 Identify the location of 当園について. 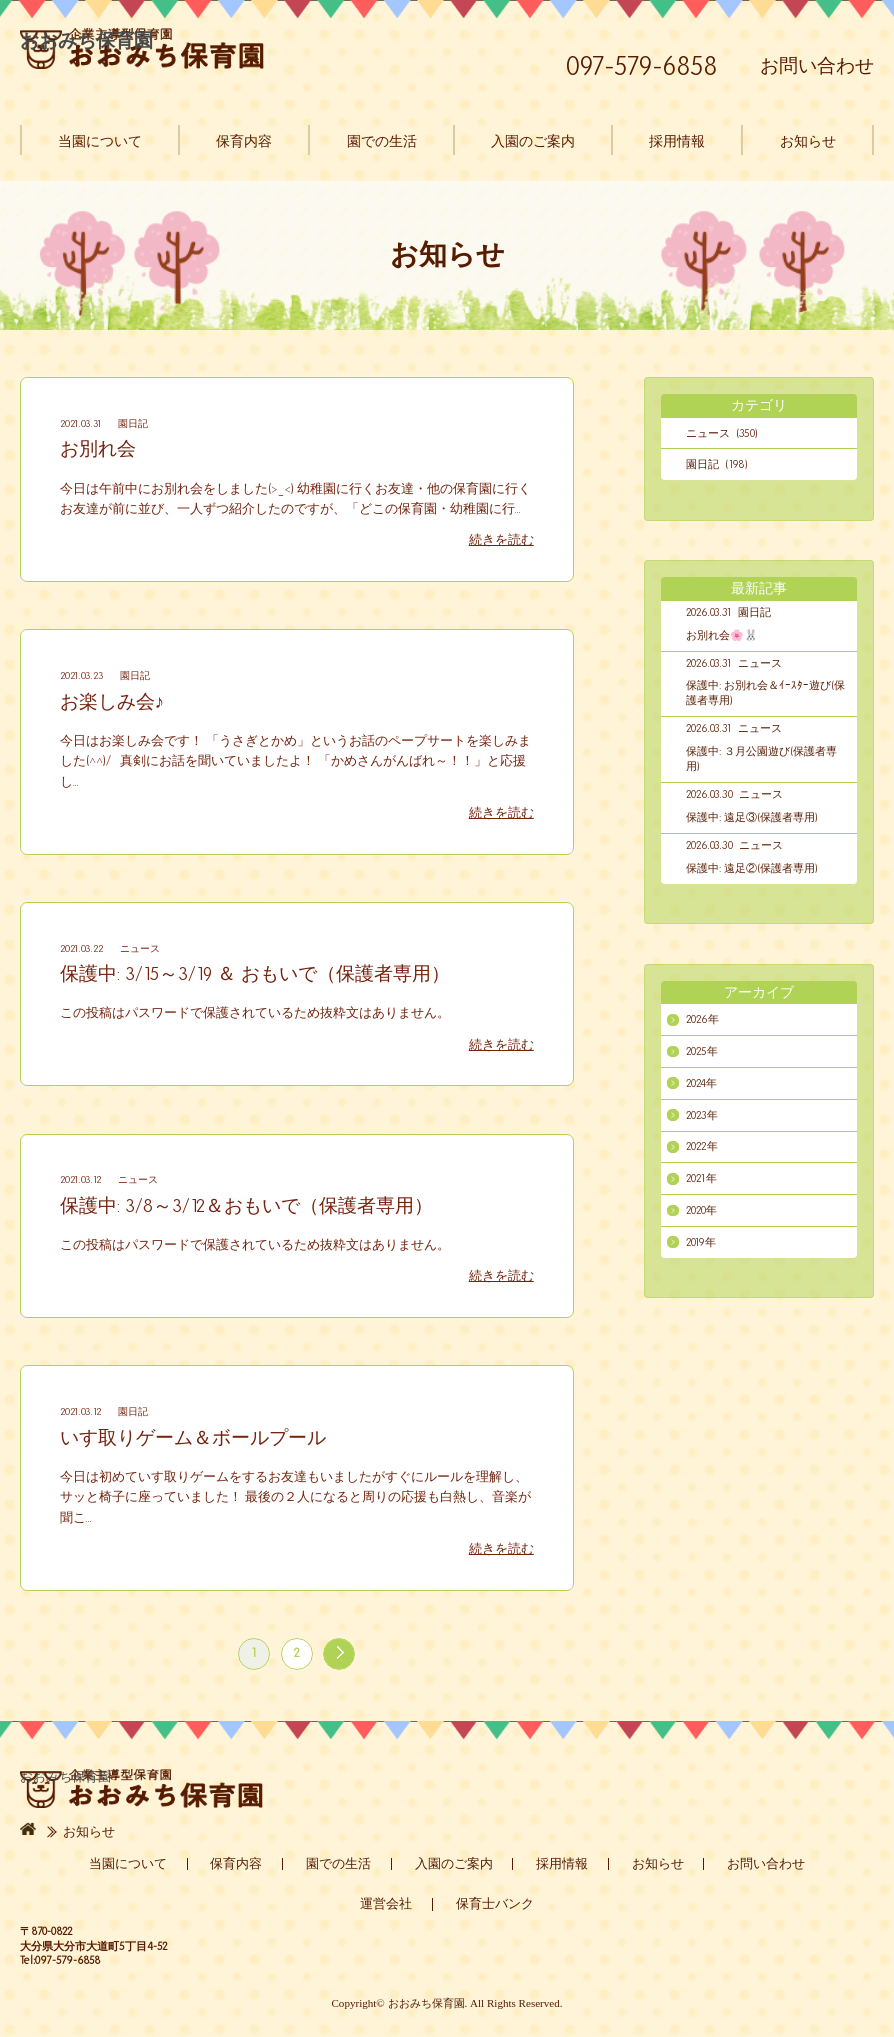
(100, 140).